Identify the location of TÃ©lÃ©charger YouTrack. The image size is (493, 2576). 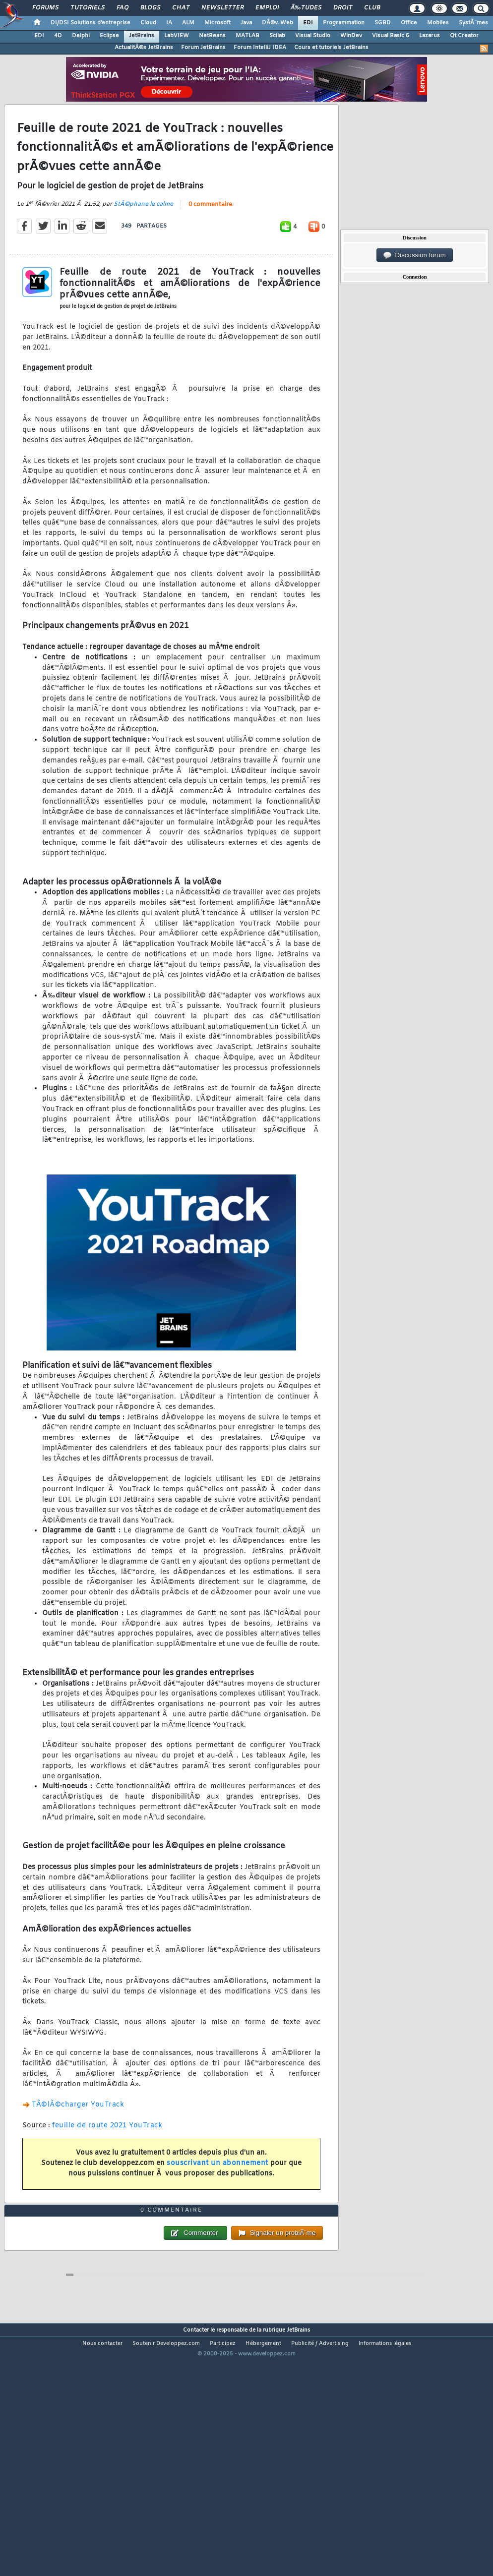
(78, 2138).